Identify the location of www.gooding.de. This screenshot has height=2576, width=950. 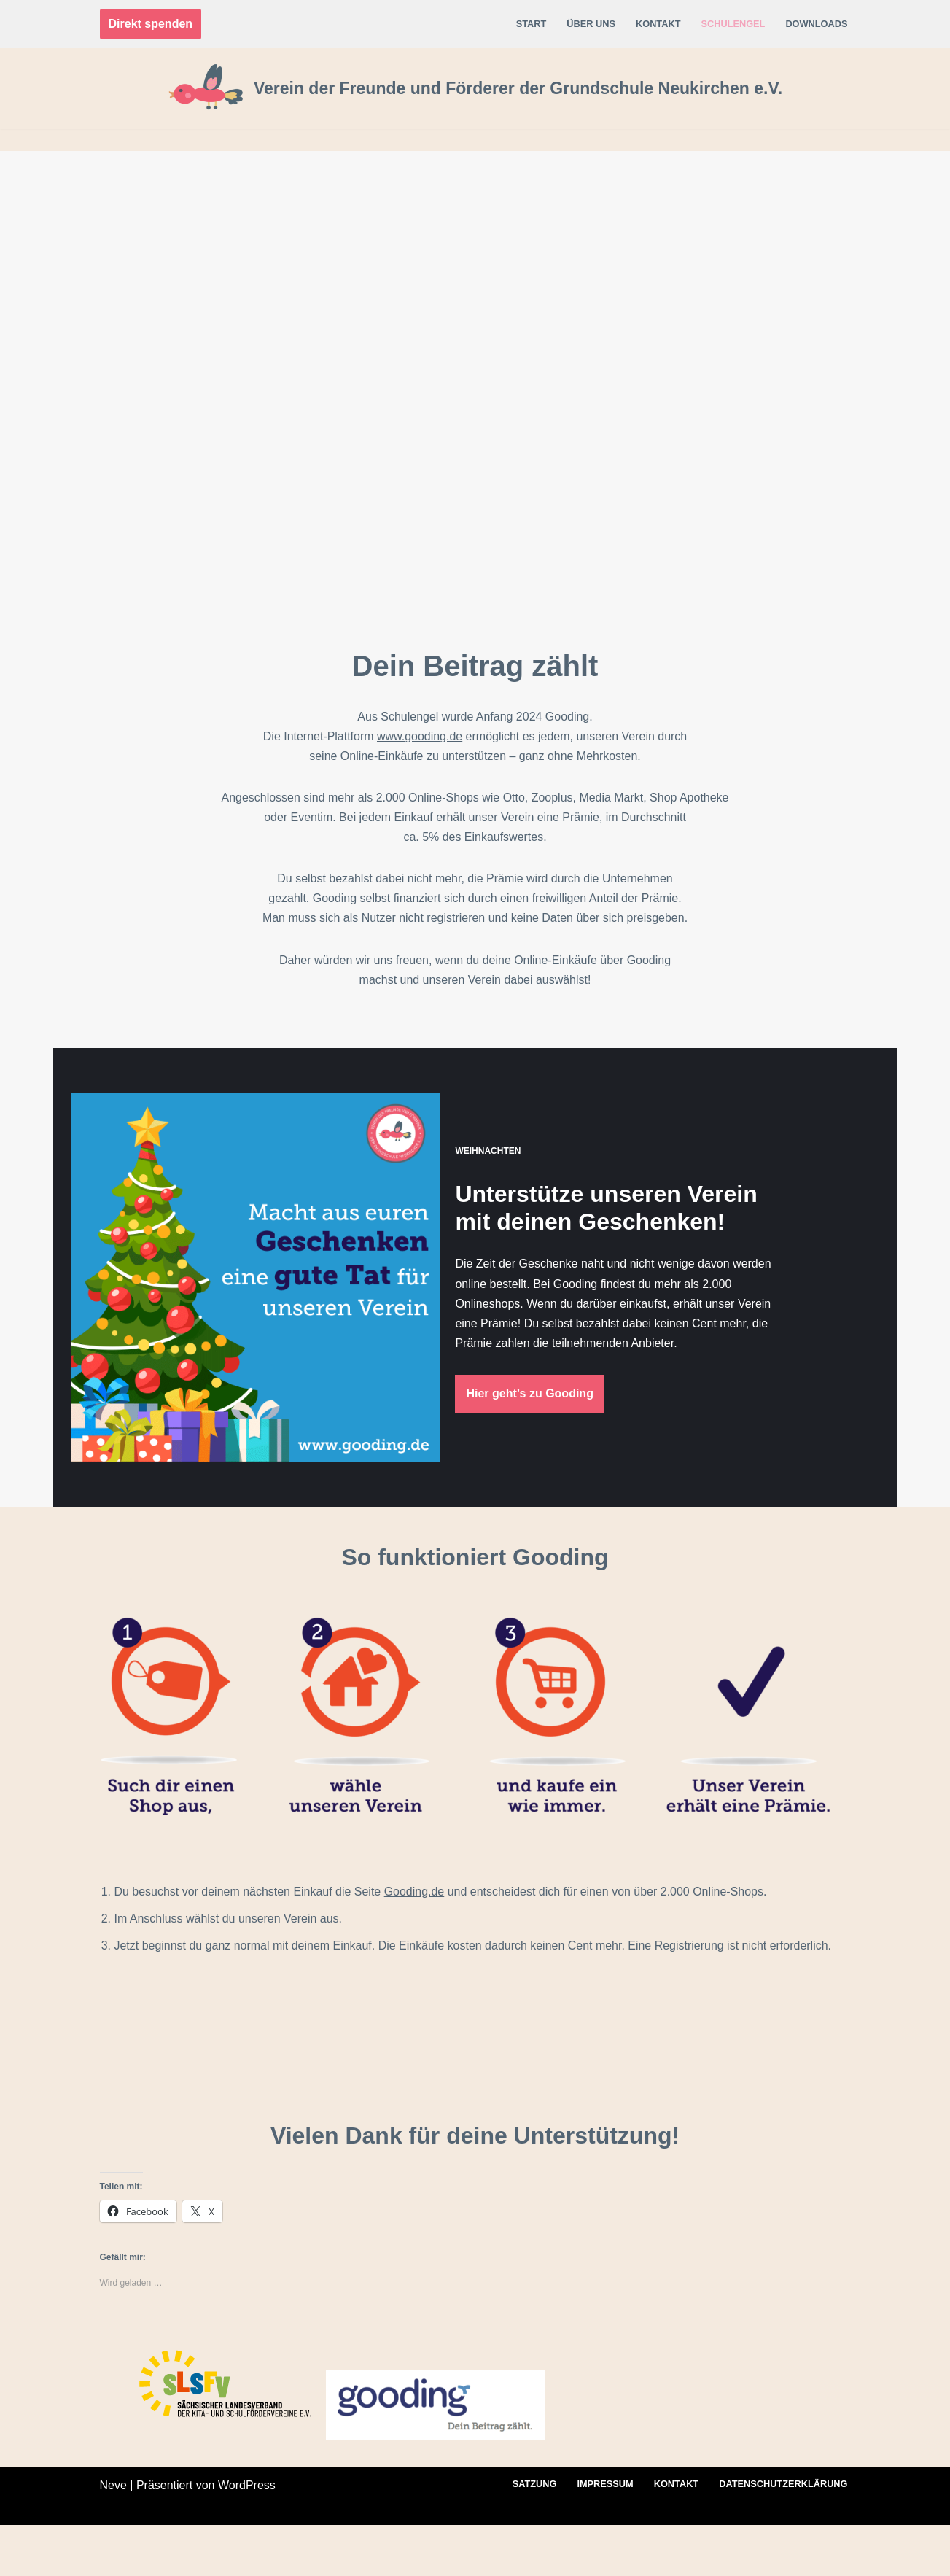
(419, 736).